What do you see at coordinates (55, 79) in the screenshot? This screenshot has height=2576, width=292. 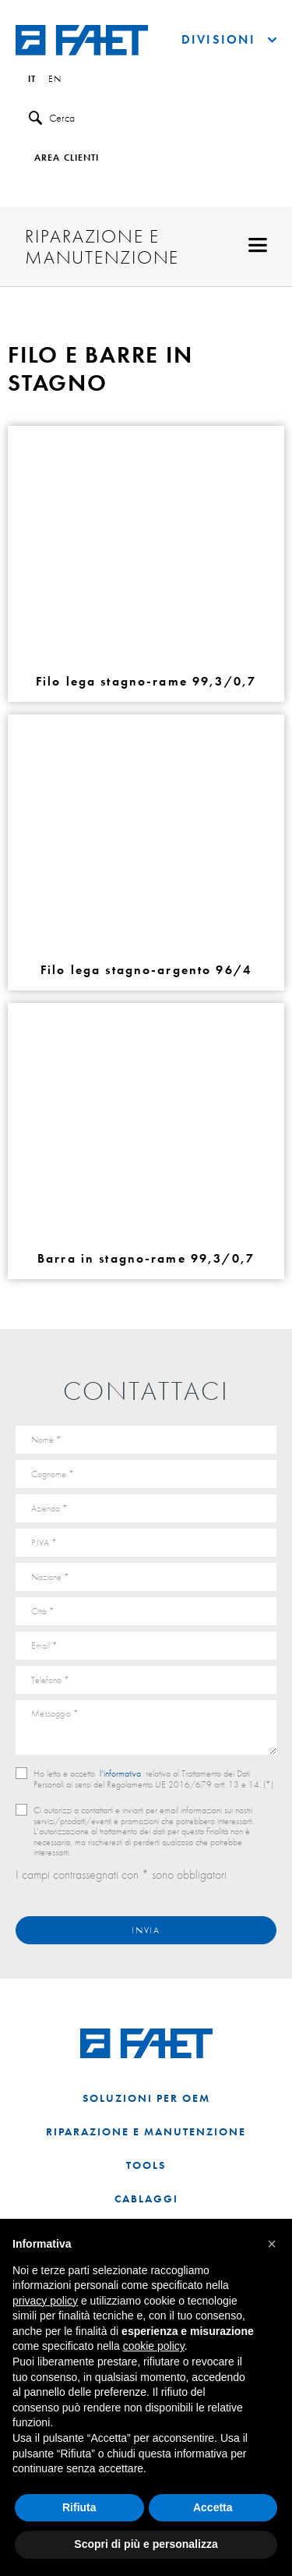 I see `en` at bounding box center [55, 79].